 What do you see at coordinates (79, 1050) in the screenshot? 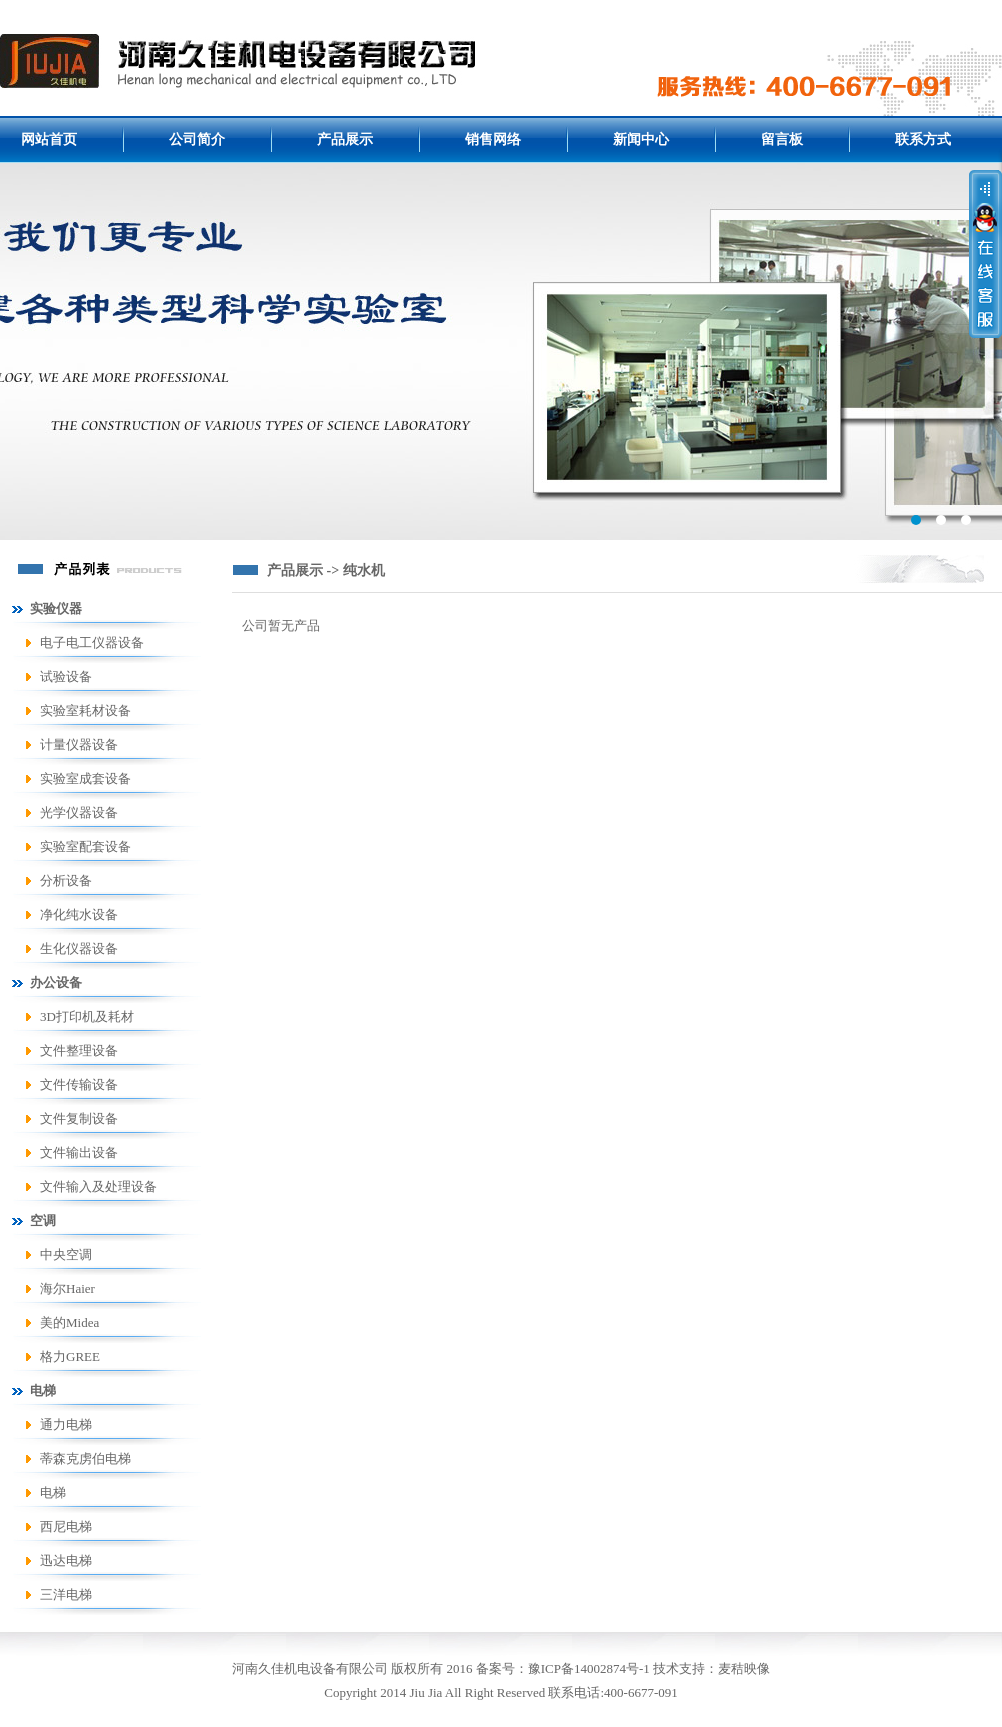
I see `文件整理设备` at bounding box center [79, 1050].